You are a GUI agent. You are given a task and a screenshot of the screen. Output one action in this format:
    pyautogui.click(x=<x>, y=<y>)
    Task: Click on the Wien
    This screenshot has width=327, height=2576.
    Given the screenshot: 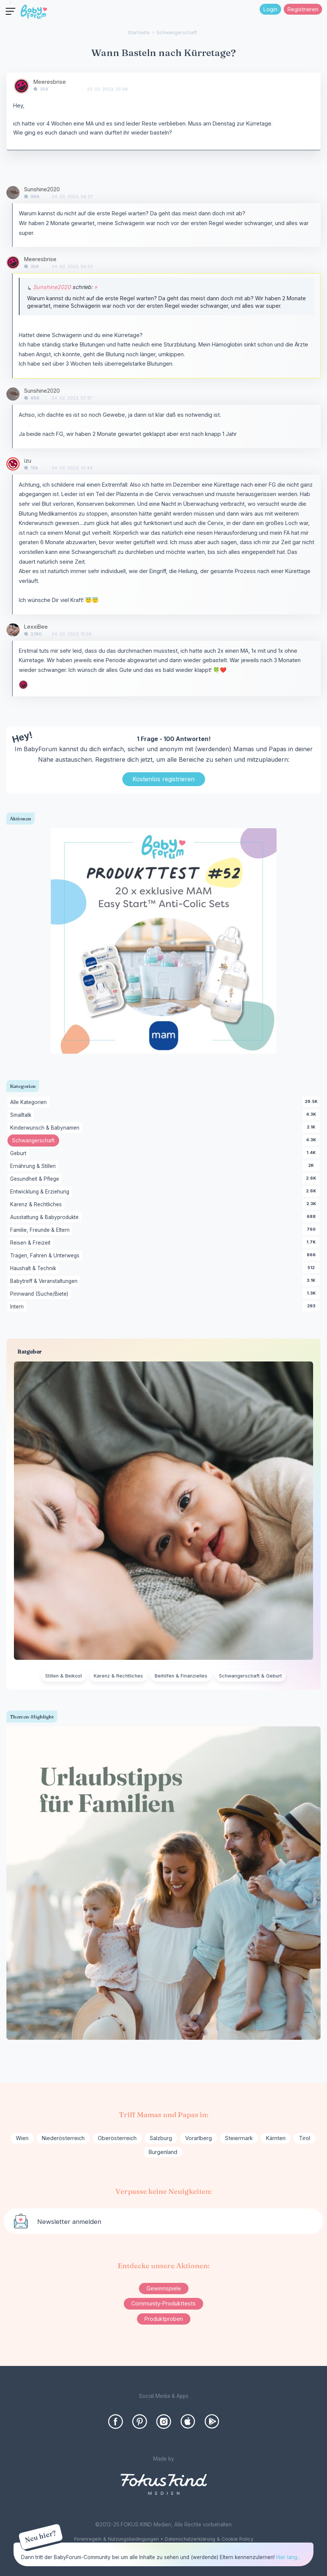 What is the action you would take?
    pyautogui.click(x=22, y=2138)
    